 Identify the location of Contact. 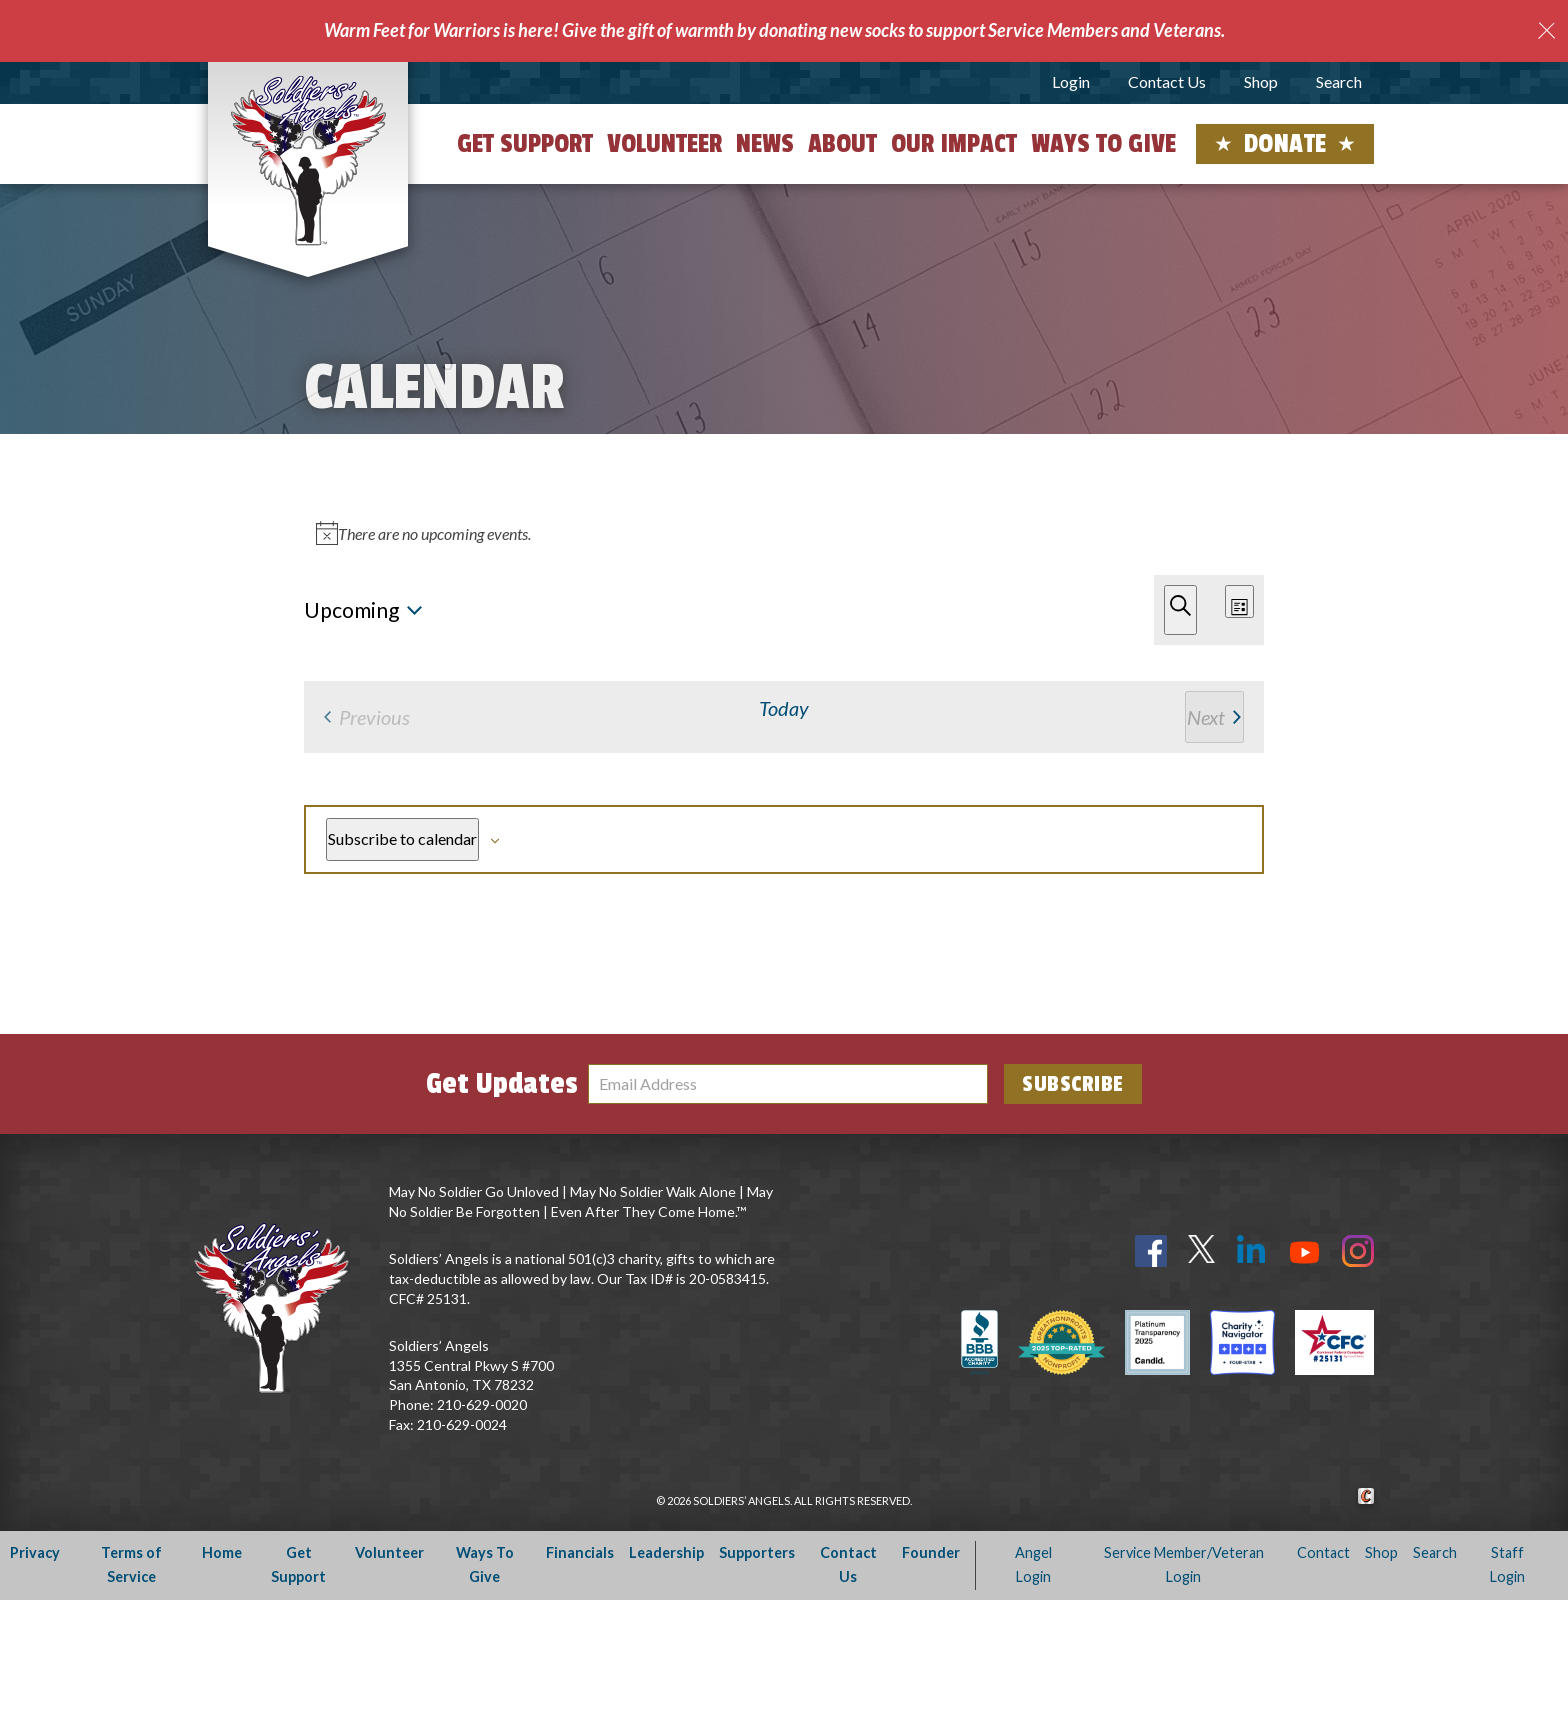
(1323, 1679).